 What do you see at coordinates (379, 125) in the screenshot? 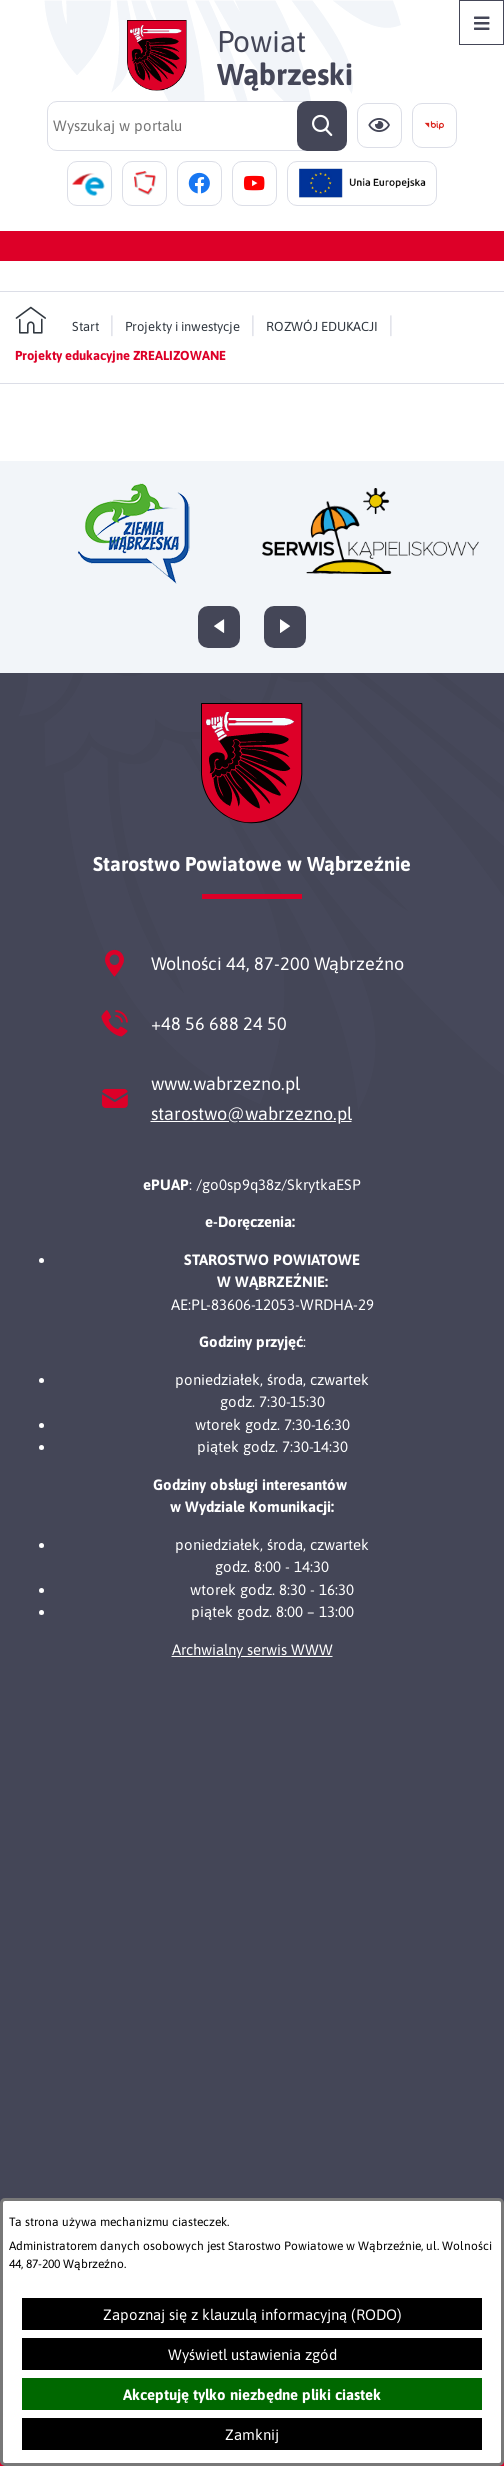
I see `[Ułatwienia dostępu]` at bounding box center [379, 125].